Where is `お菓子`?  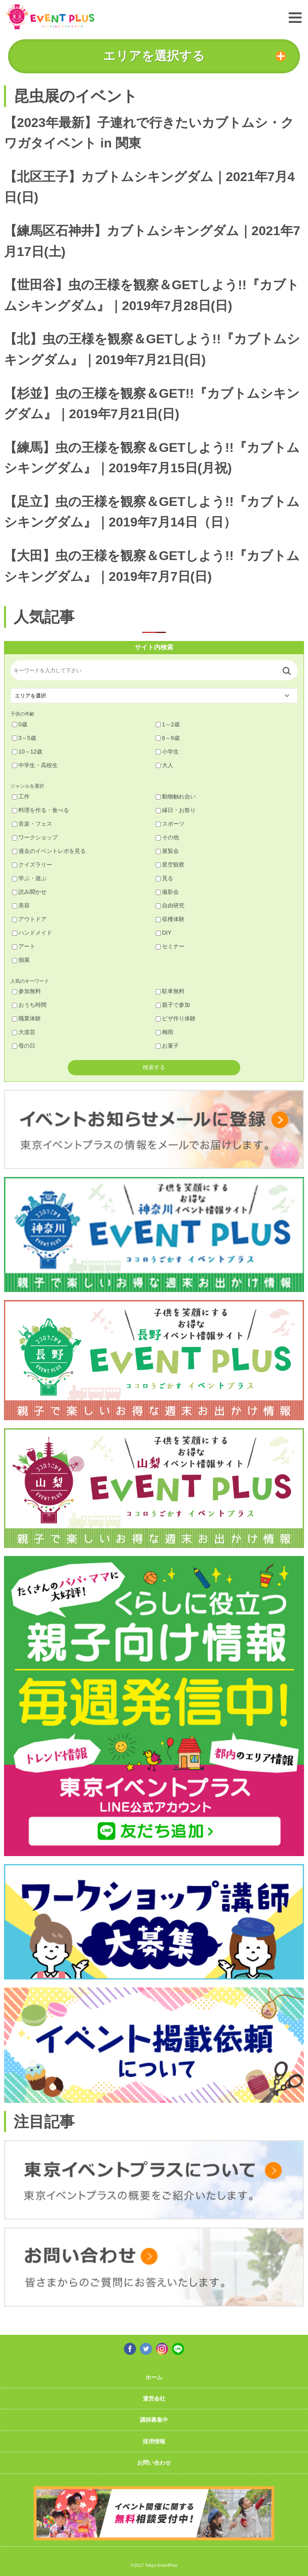
お菓子 is located at coordinates (167, 1045).